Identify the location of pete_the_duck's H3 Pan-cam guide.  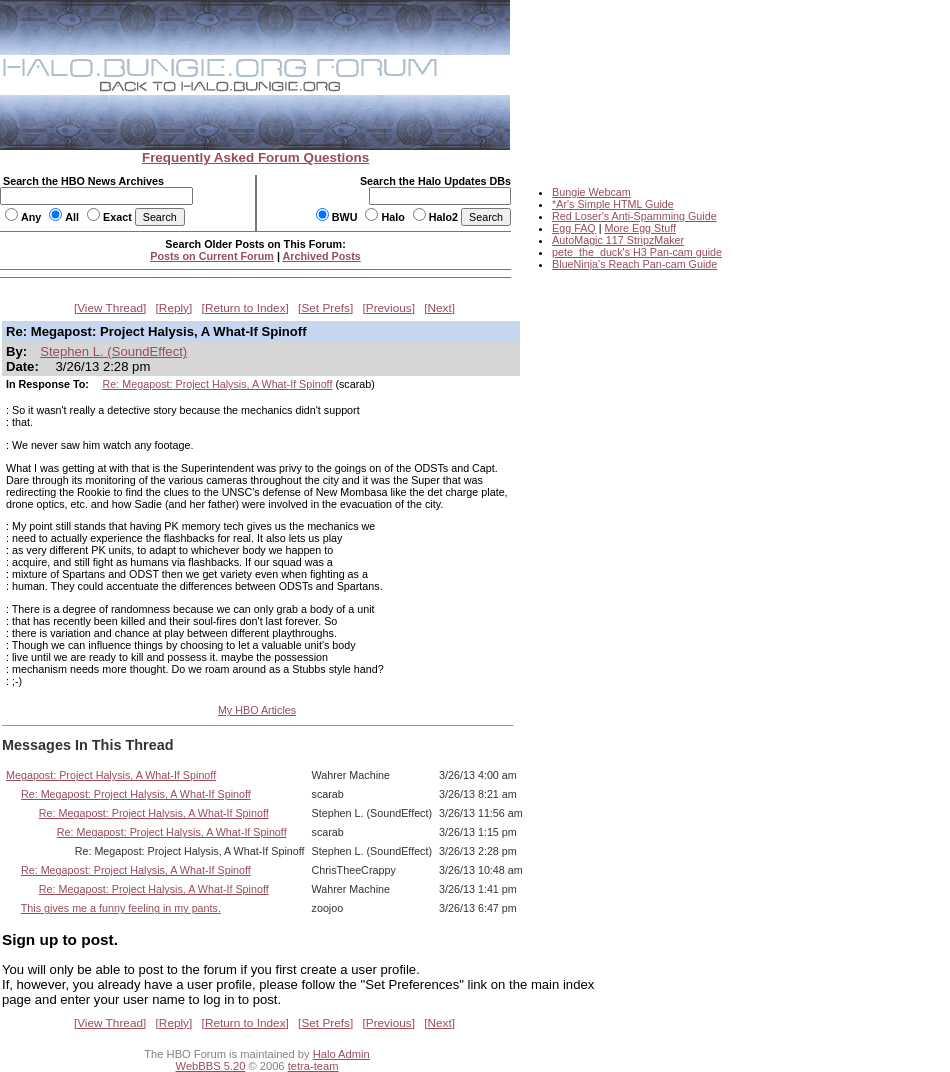
(637, 252).